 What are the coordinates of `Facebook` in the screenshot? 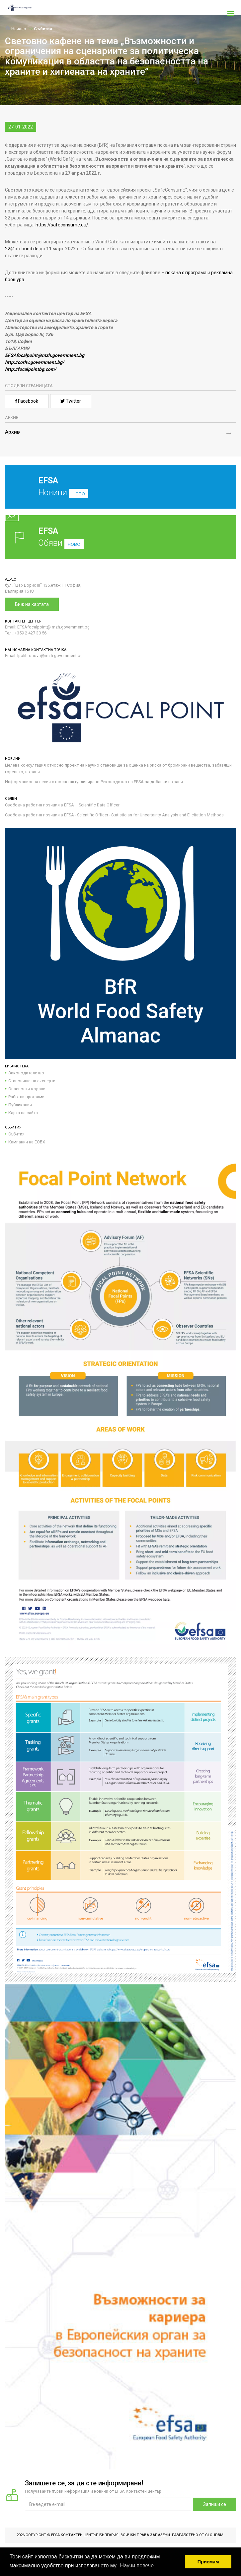 It's located at (26, 401).